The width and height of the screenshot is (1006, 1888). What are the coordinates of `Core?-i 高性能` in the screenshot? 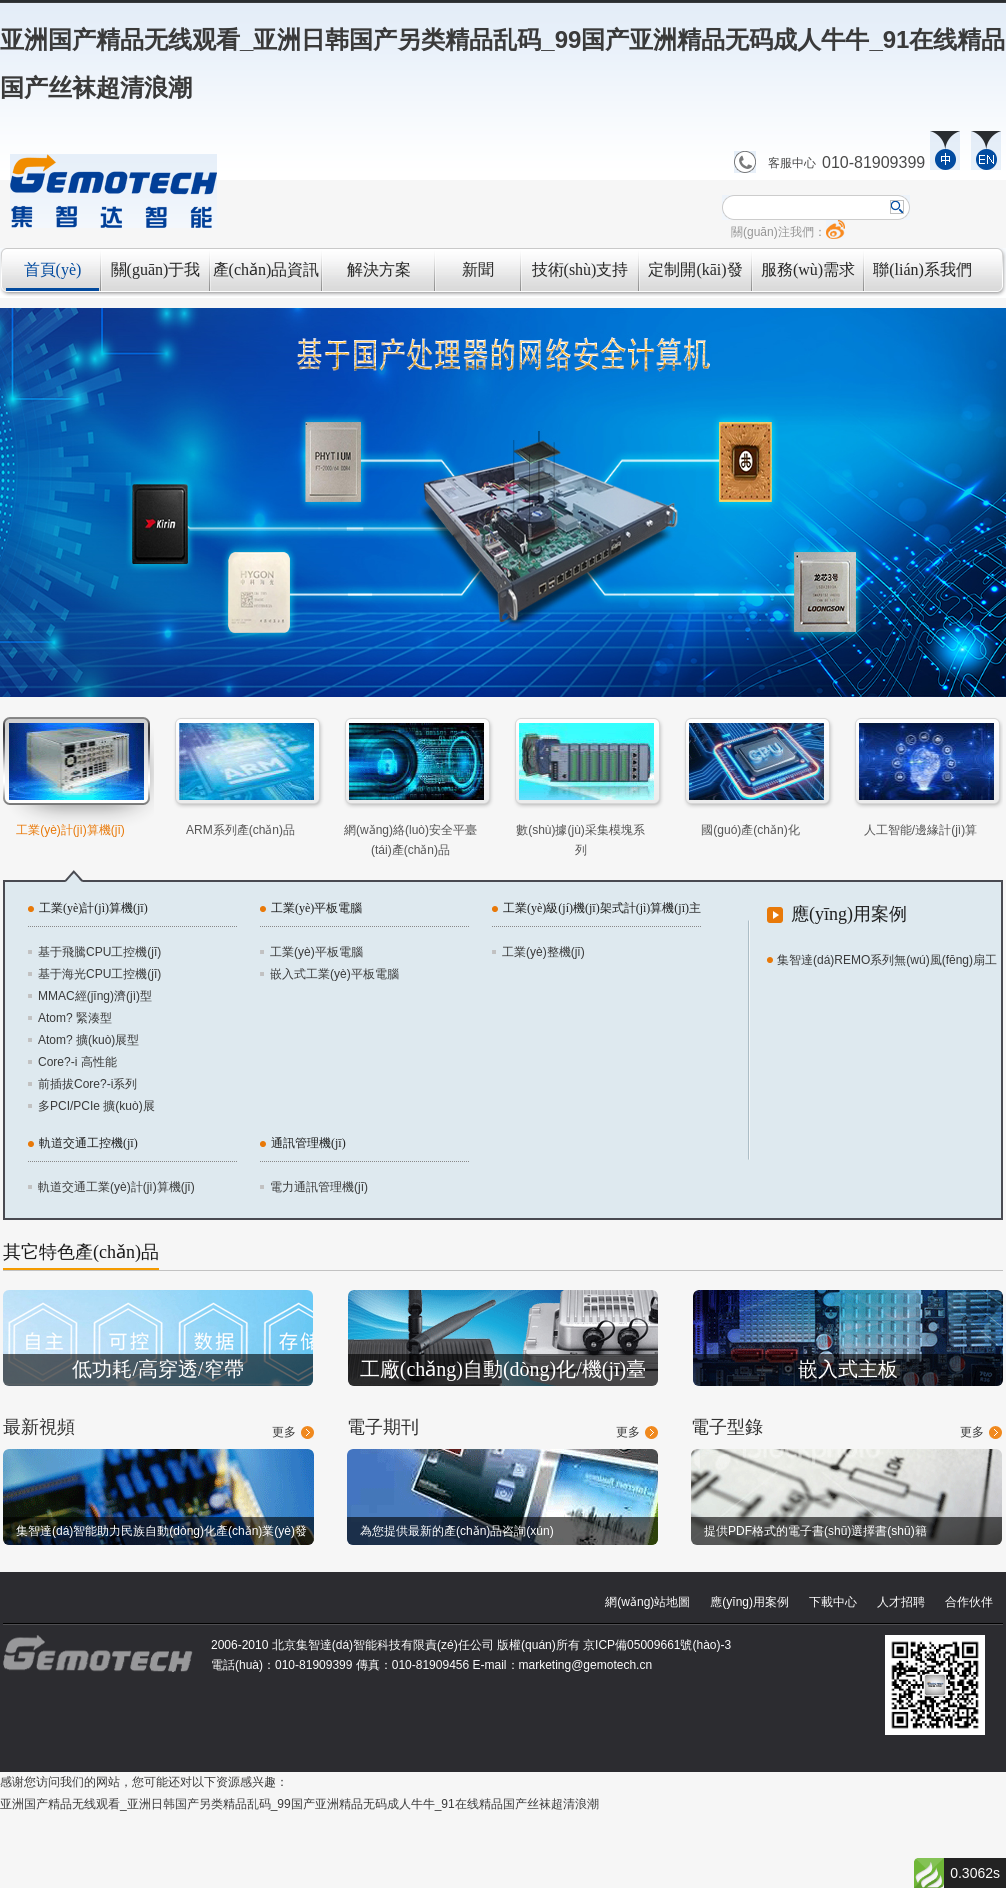 It's located at (77, 1062).